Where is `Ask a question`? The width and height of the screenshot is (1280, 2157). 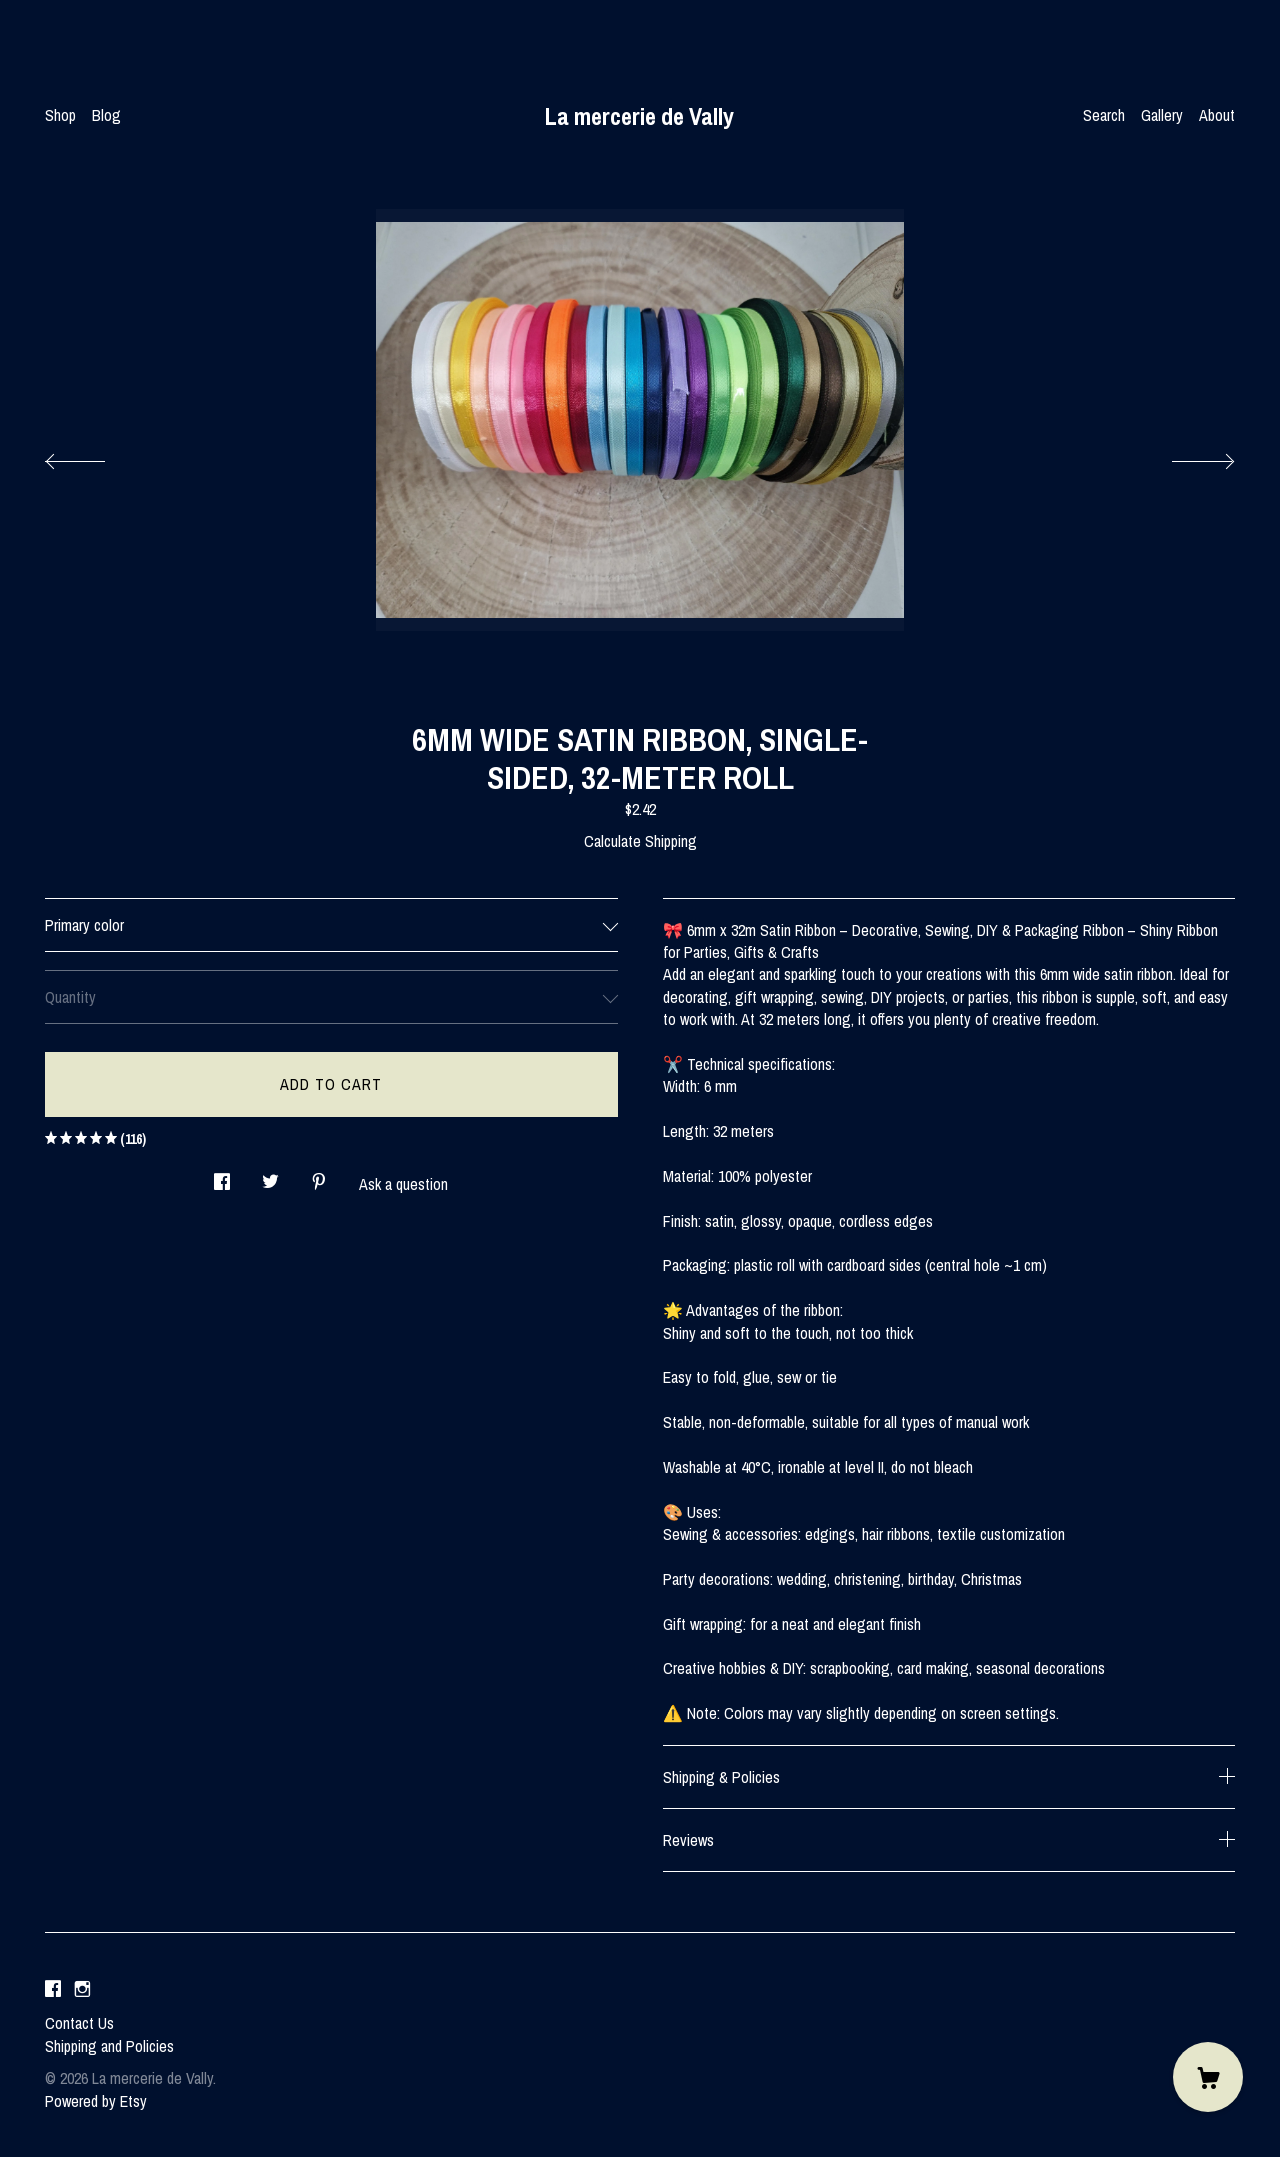
Ask a question is located at coordinates (403, 1184).